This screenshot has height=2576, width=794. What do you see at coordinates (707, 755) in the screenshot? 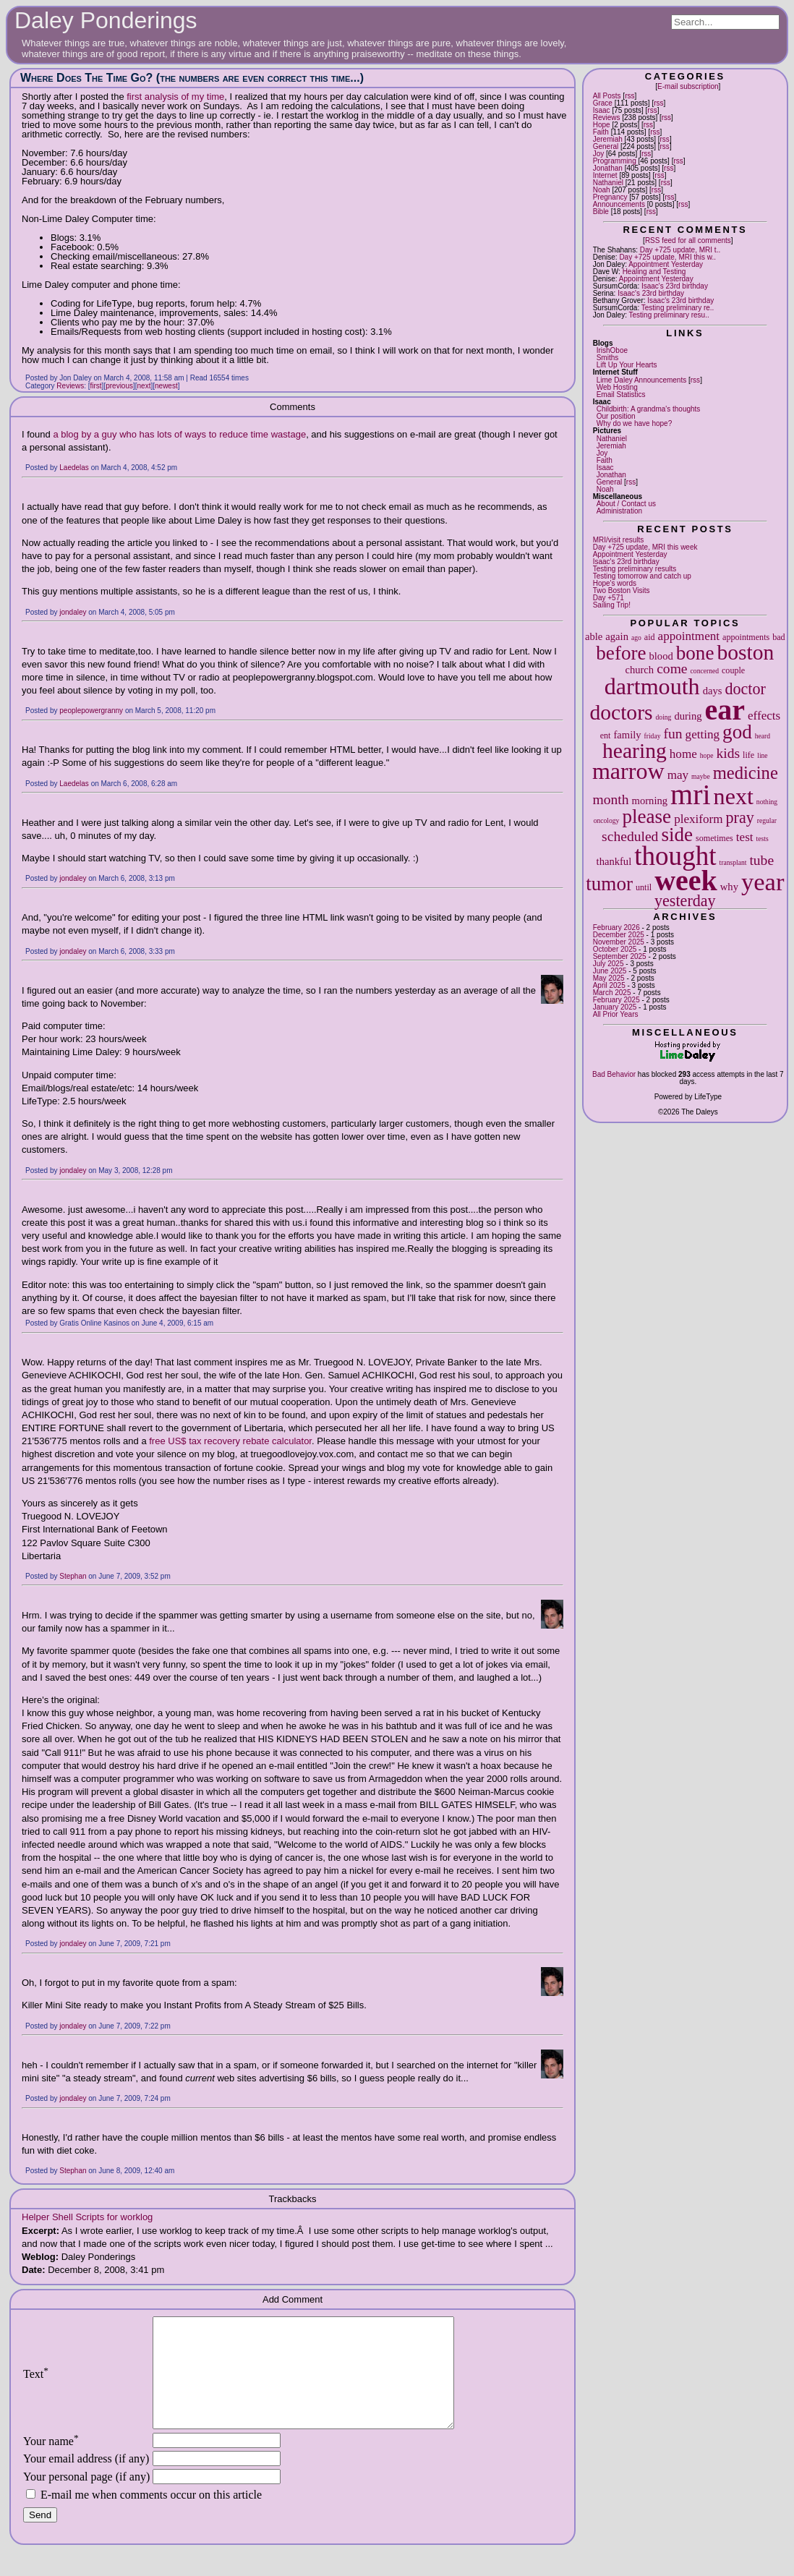
I see `hope` at bounding box center [707, 755].